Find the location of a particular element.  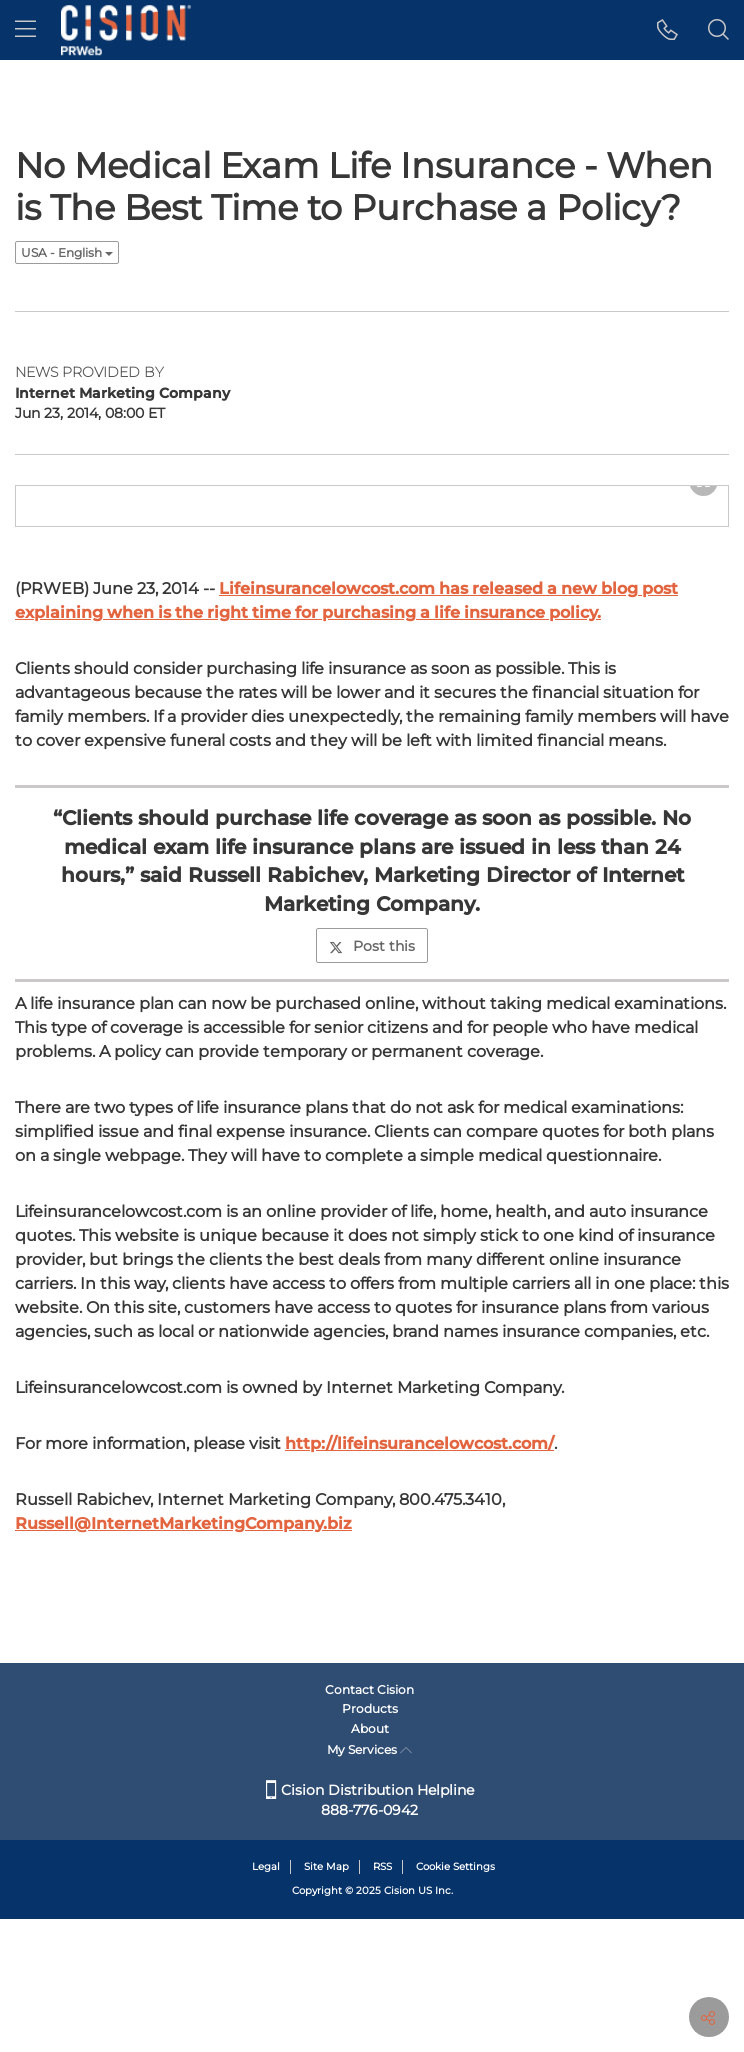

http://lifeinsurancelowcost.com/ is located at coordinates (419, 1610).